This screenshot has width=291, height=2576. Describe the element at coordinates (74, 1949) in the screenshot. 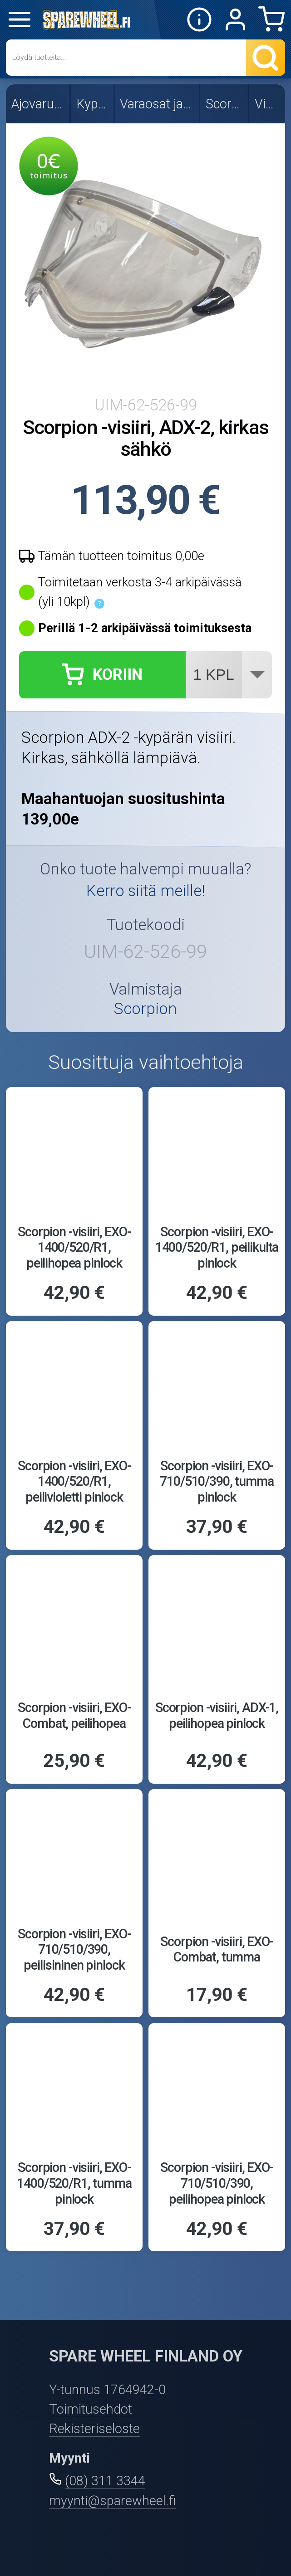

I see `Scorpion -visiiri, EXO-710/510/390, peilisininen pinlock` at that location.